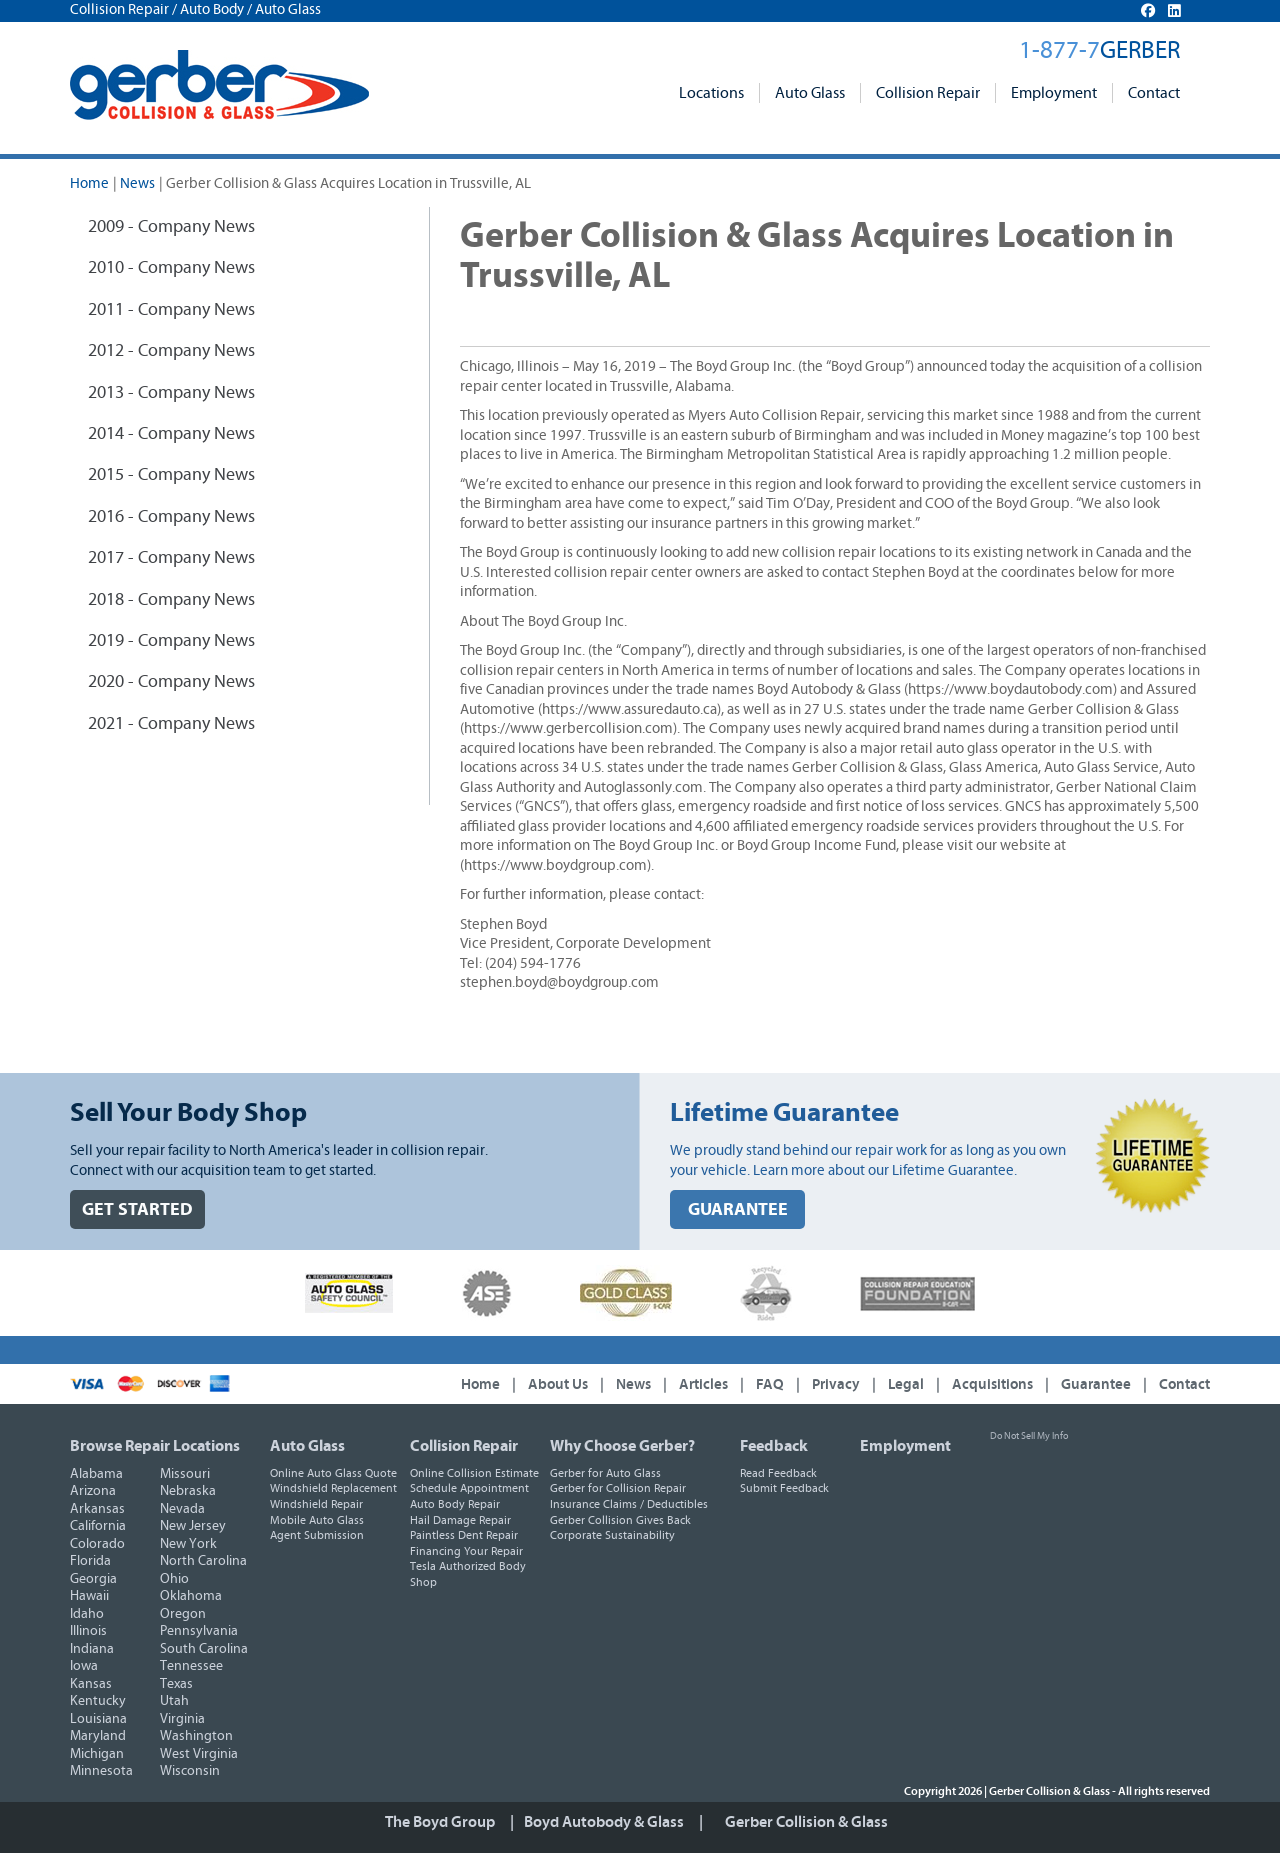  Describe the element at coordinates (171, 558) in the screenshot. I see `2017 - Company News` at that location.